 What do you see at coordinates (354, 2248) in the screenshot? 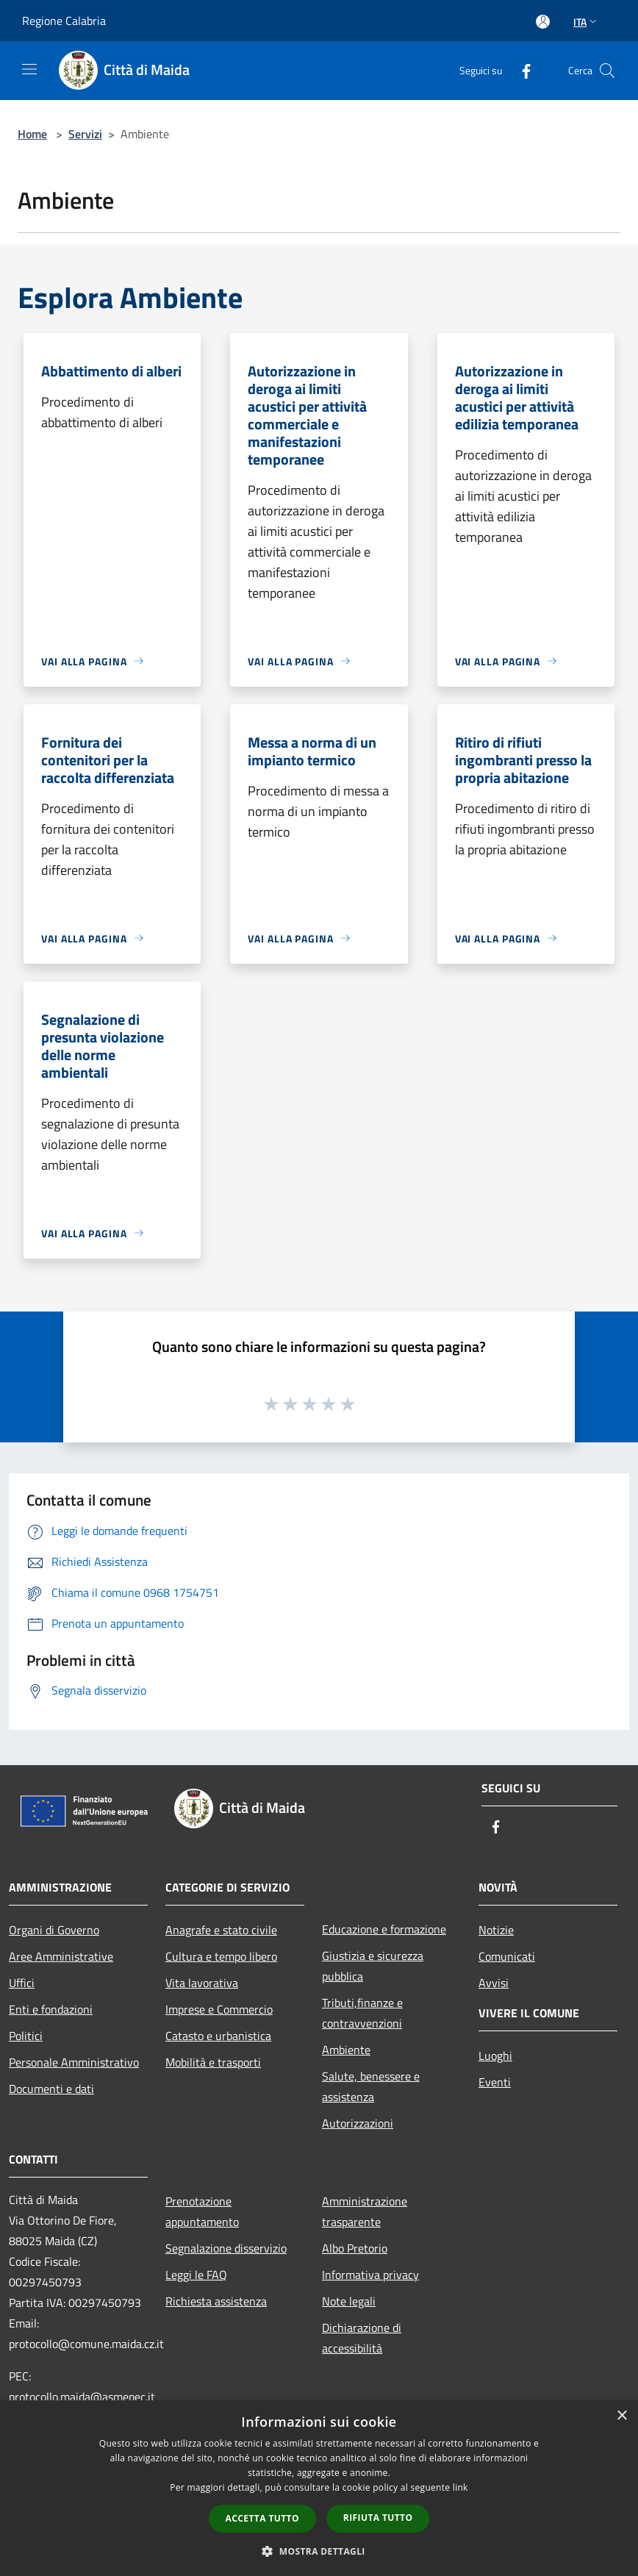
I see `Albo Pretorio` at bounding box center [354, 2248].